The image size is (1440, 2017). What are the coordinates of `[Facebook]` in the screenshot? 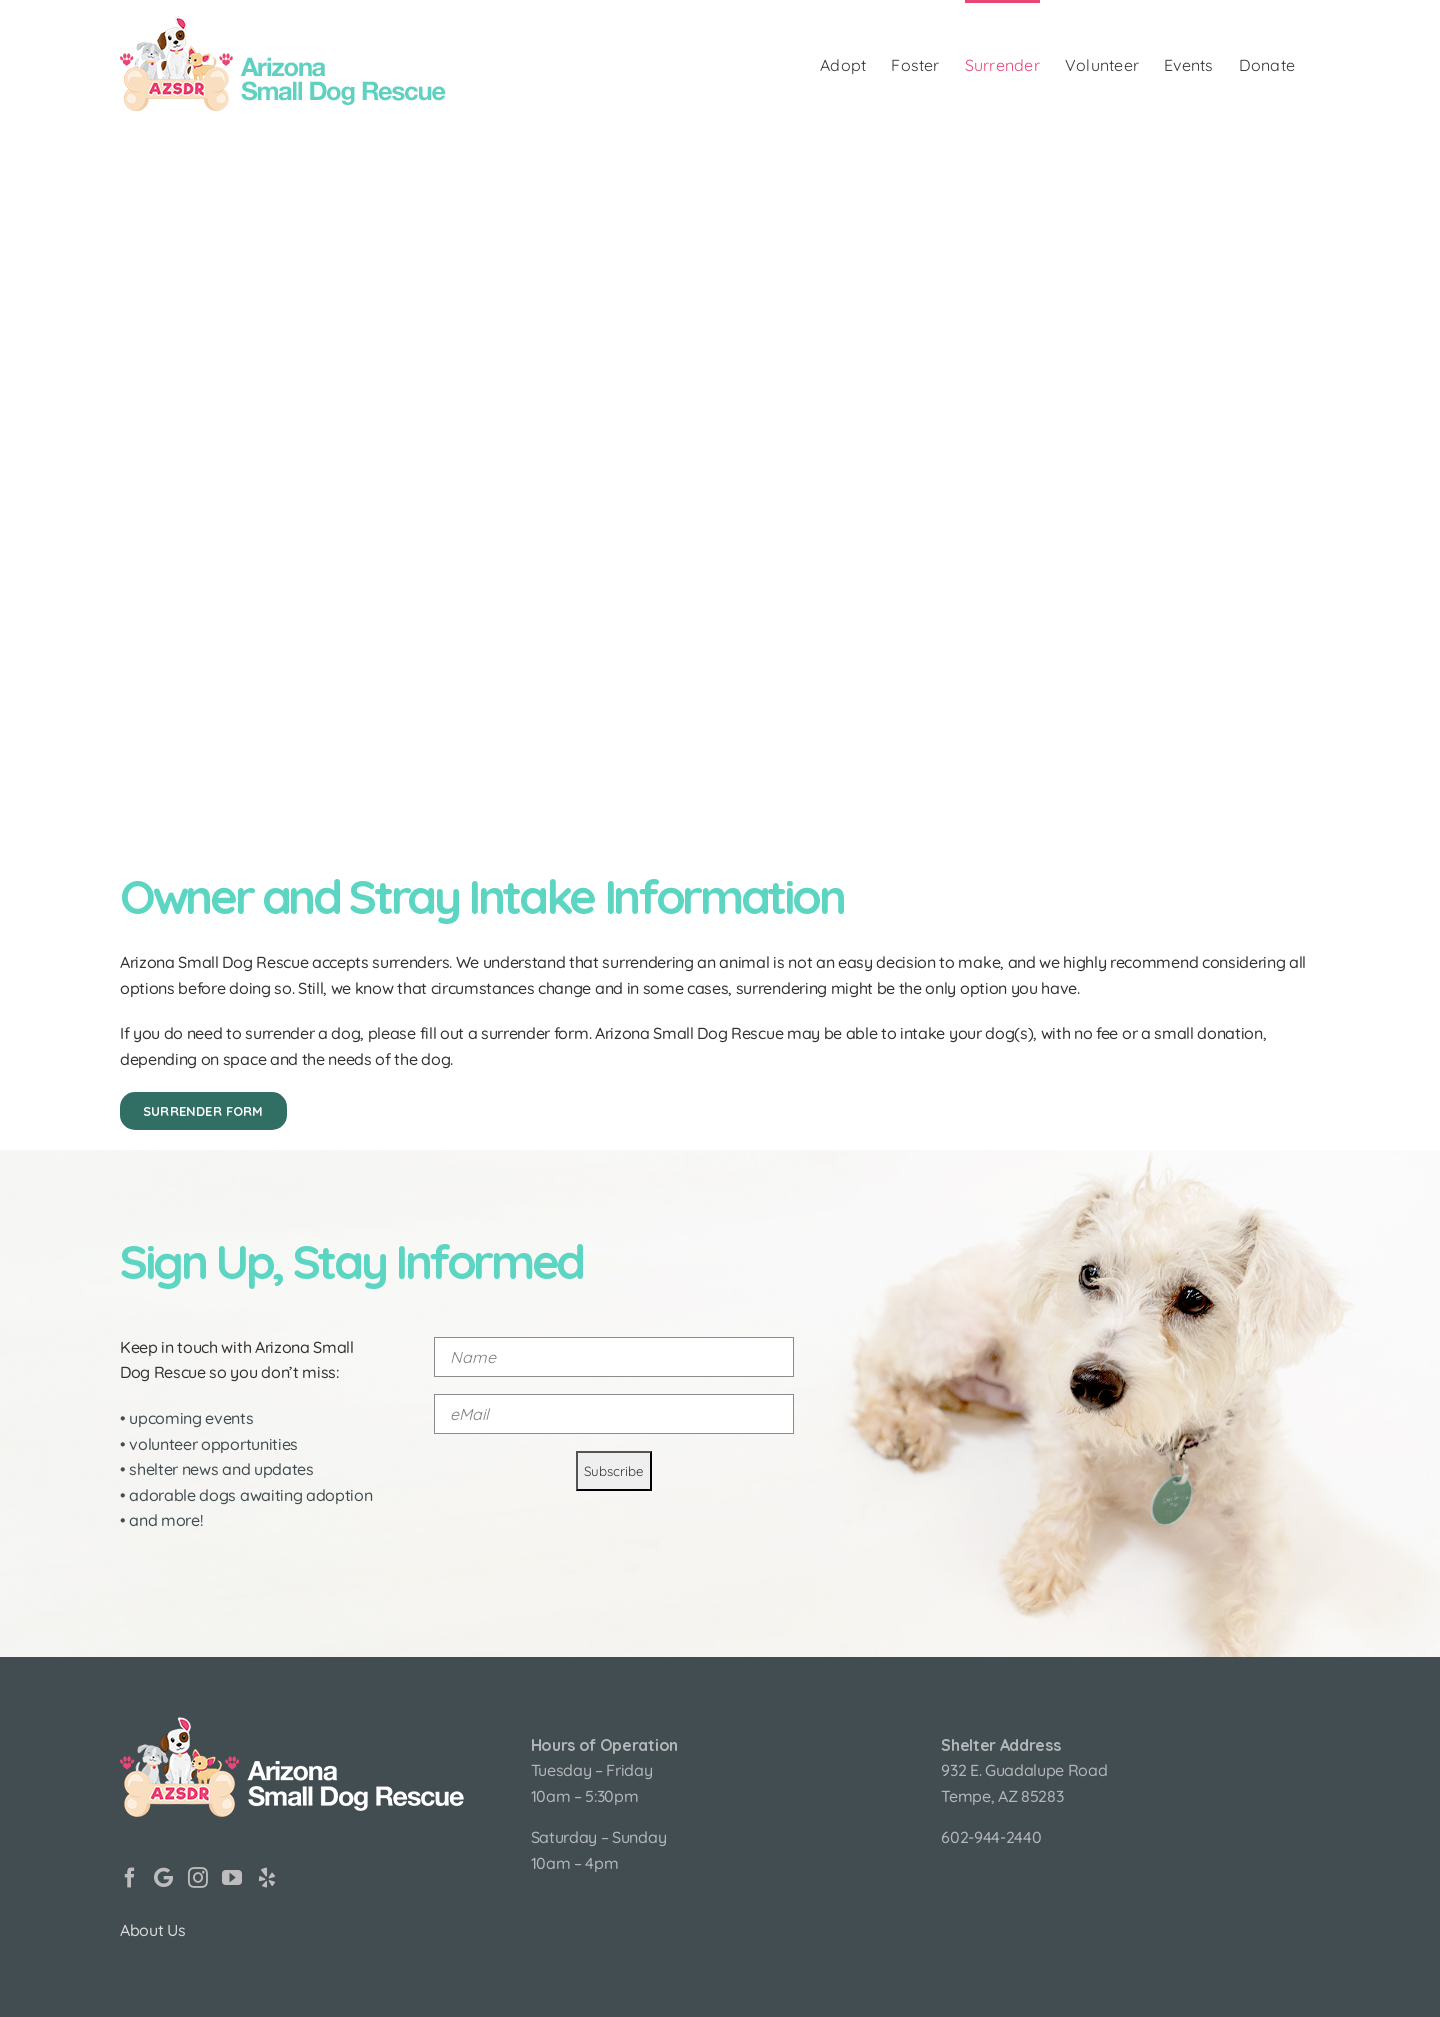 It's located at (130, 1878).